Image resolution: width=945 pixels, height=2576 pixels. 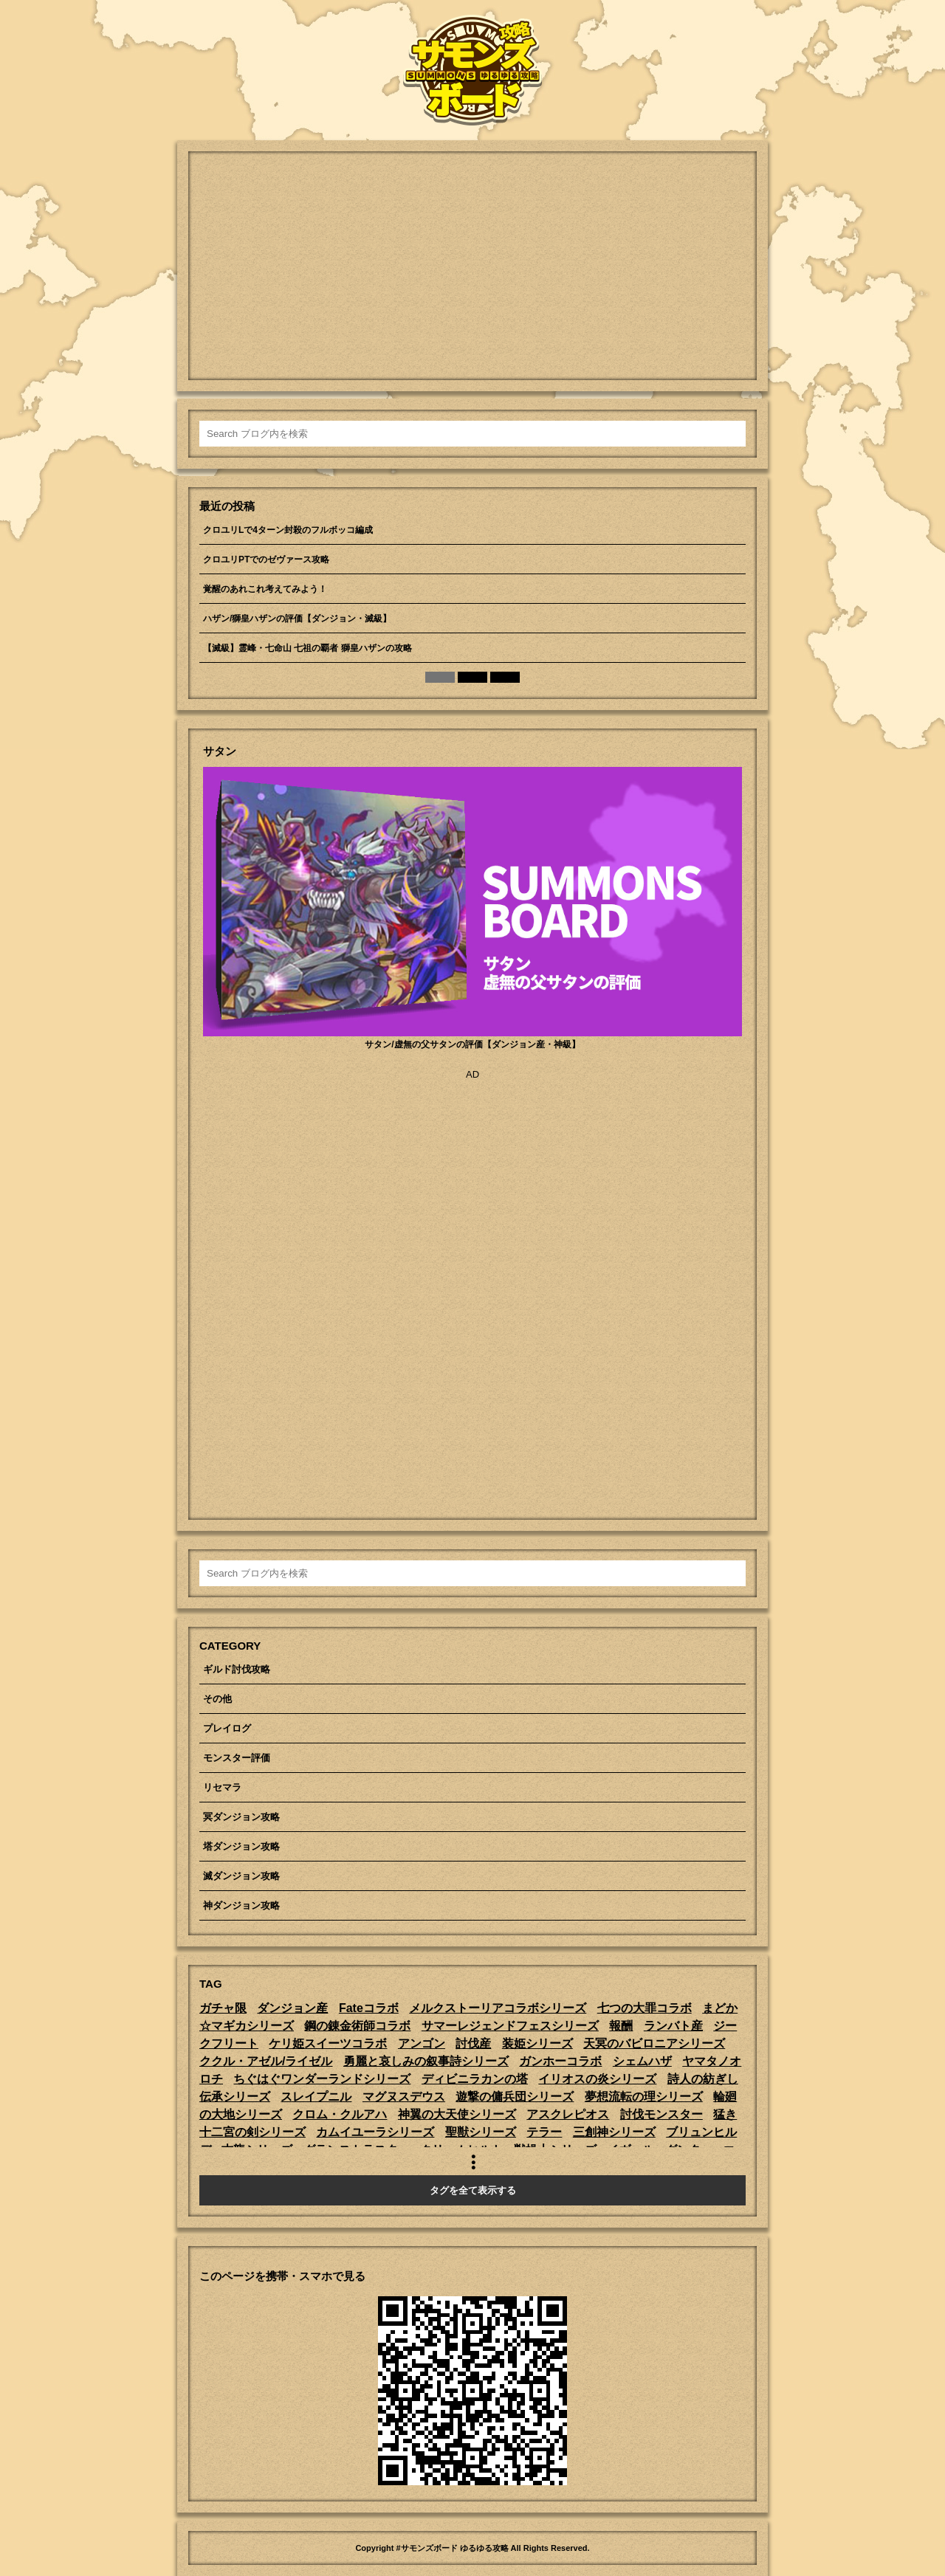 What do you see at coordinates (654, 2043) in the screenshot?
I see `天冥のバビロニアシリーズ` at bounding box center [654, 2043].